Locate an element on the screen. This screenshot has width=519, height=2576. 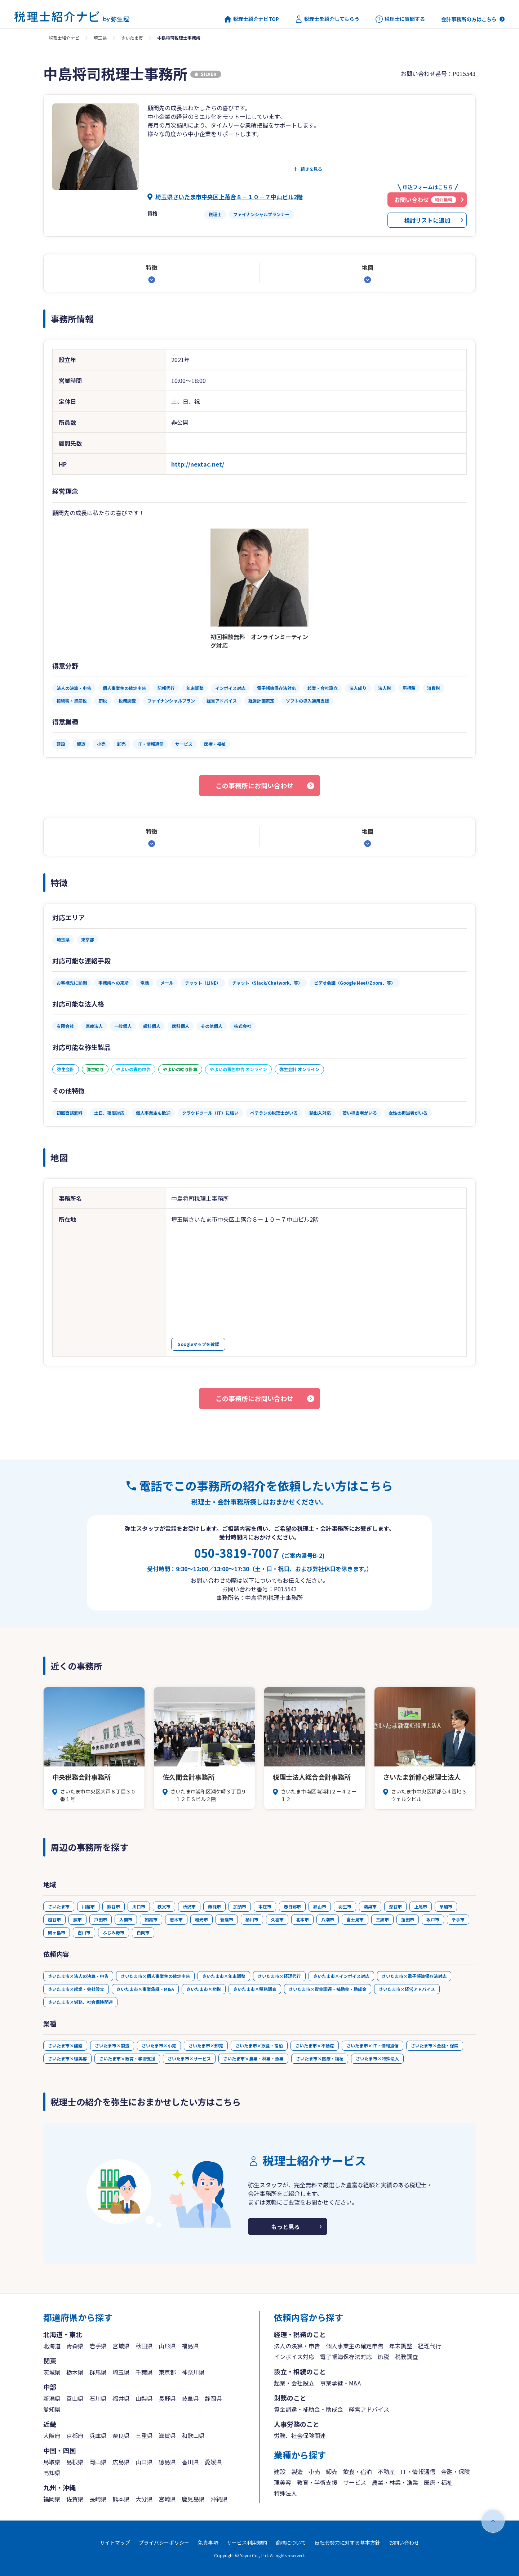
和光市 is located at coordinates (201, 1919).